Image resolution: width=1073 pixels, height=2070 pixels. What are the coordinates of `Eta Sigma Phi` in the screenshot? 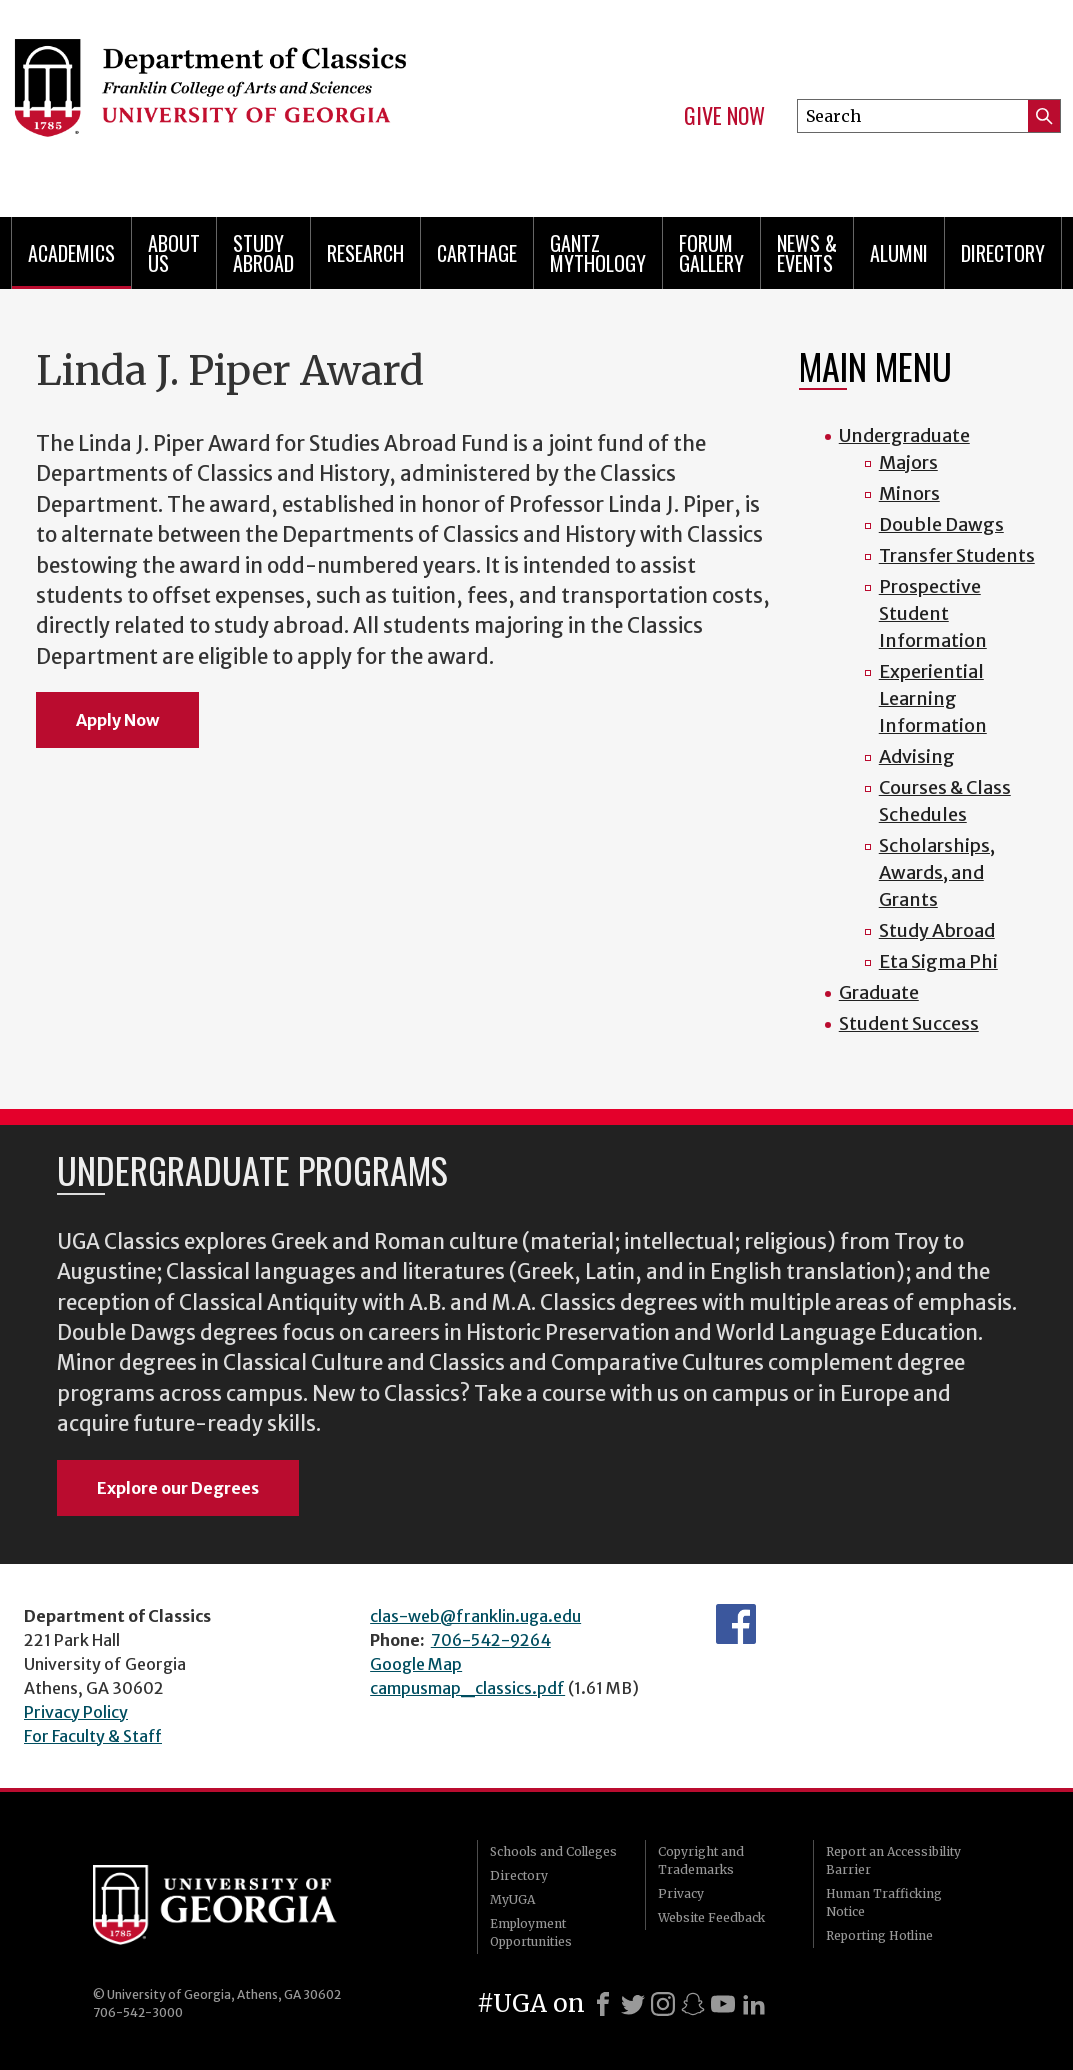 It's located at (938, 961).